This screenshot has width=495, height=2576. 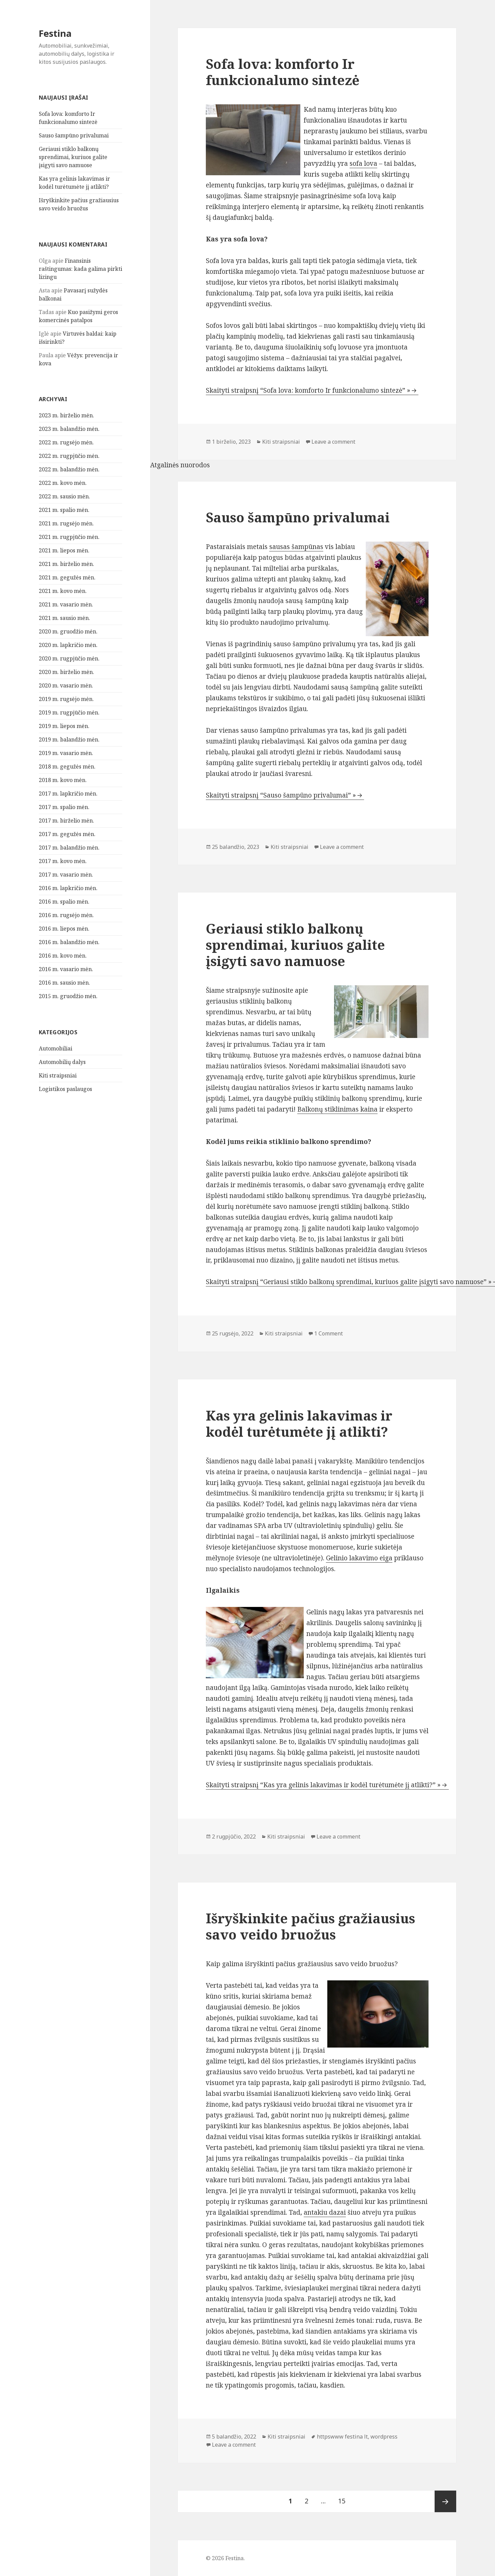 What do you see at coordinates (66, 753) in the screenshot?
I see `2019 m. vasario mėn.` at bounding box center [66, 753].